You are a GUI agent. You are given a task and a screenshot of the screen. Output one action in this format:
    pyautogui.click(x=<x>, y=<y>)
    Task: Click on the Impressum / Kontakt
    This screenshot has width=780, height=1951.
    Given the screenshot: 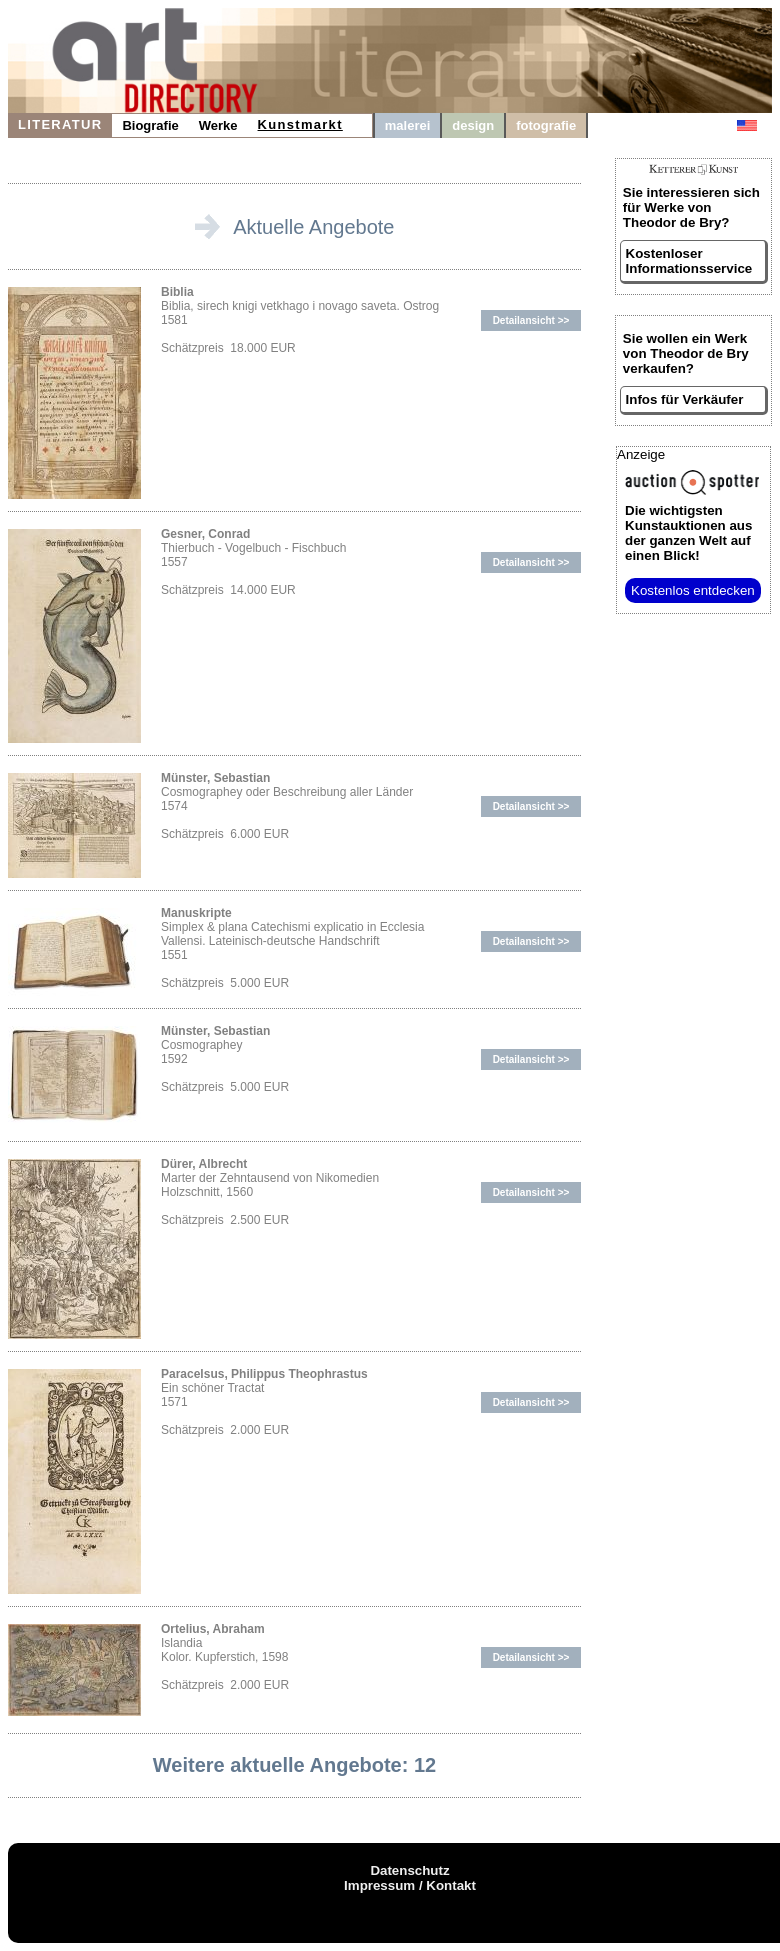 What is the action you would take?
    pyautogui.click(x=410, y=1885)
    